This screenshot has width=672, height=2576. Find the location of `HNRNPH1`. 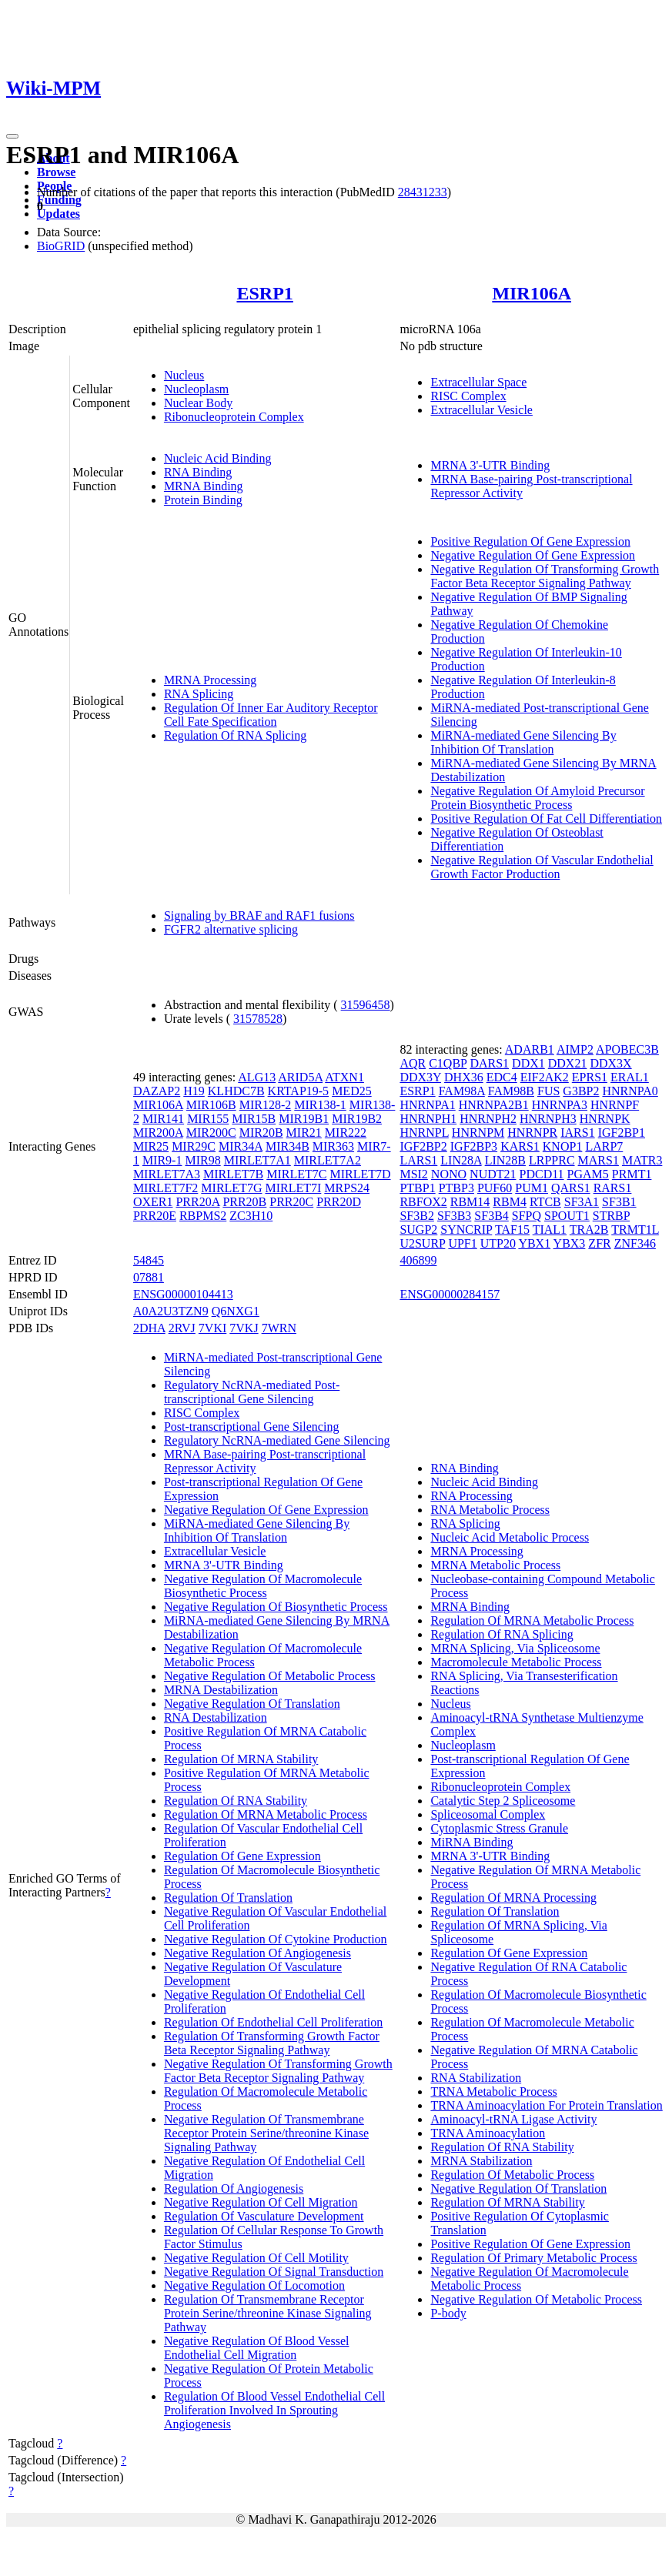

HNRNPH1 is located at coordinates (428, 1118).